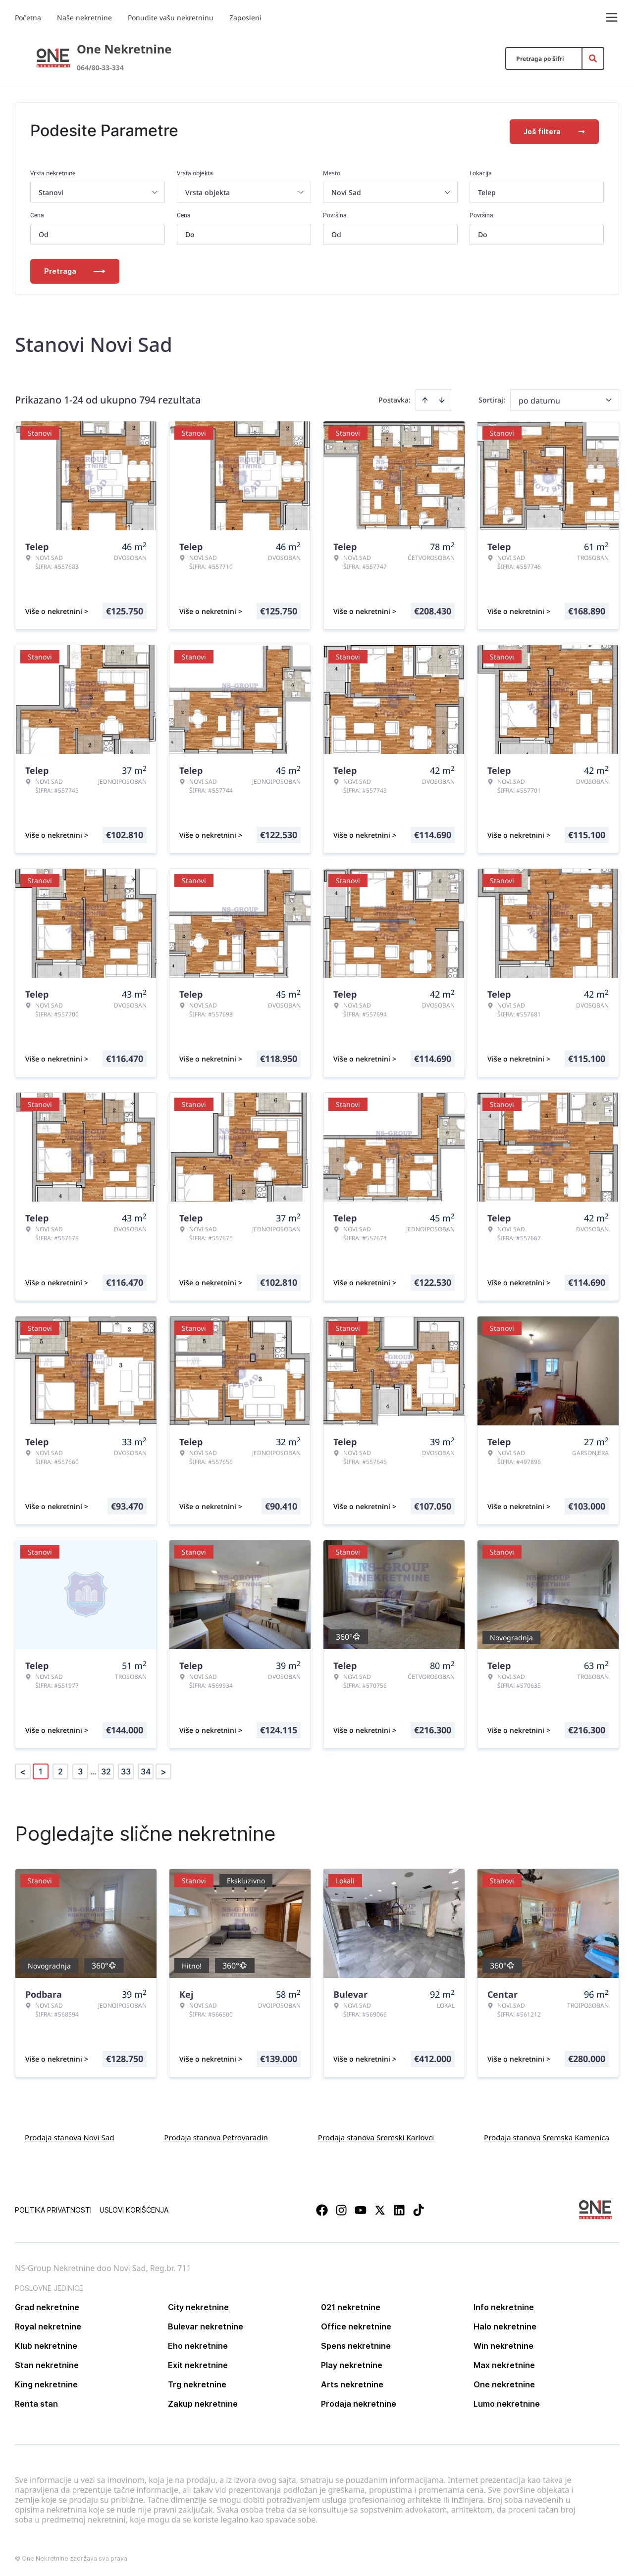  What do you see at coordinates (198, 2363) in the screenshot?
I see `Exit nekretnine` at bounding box center [198, 2363].